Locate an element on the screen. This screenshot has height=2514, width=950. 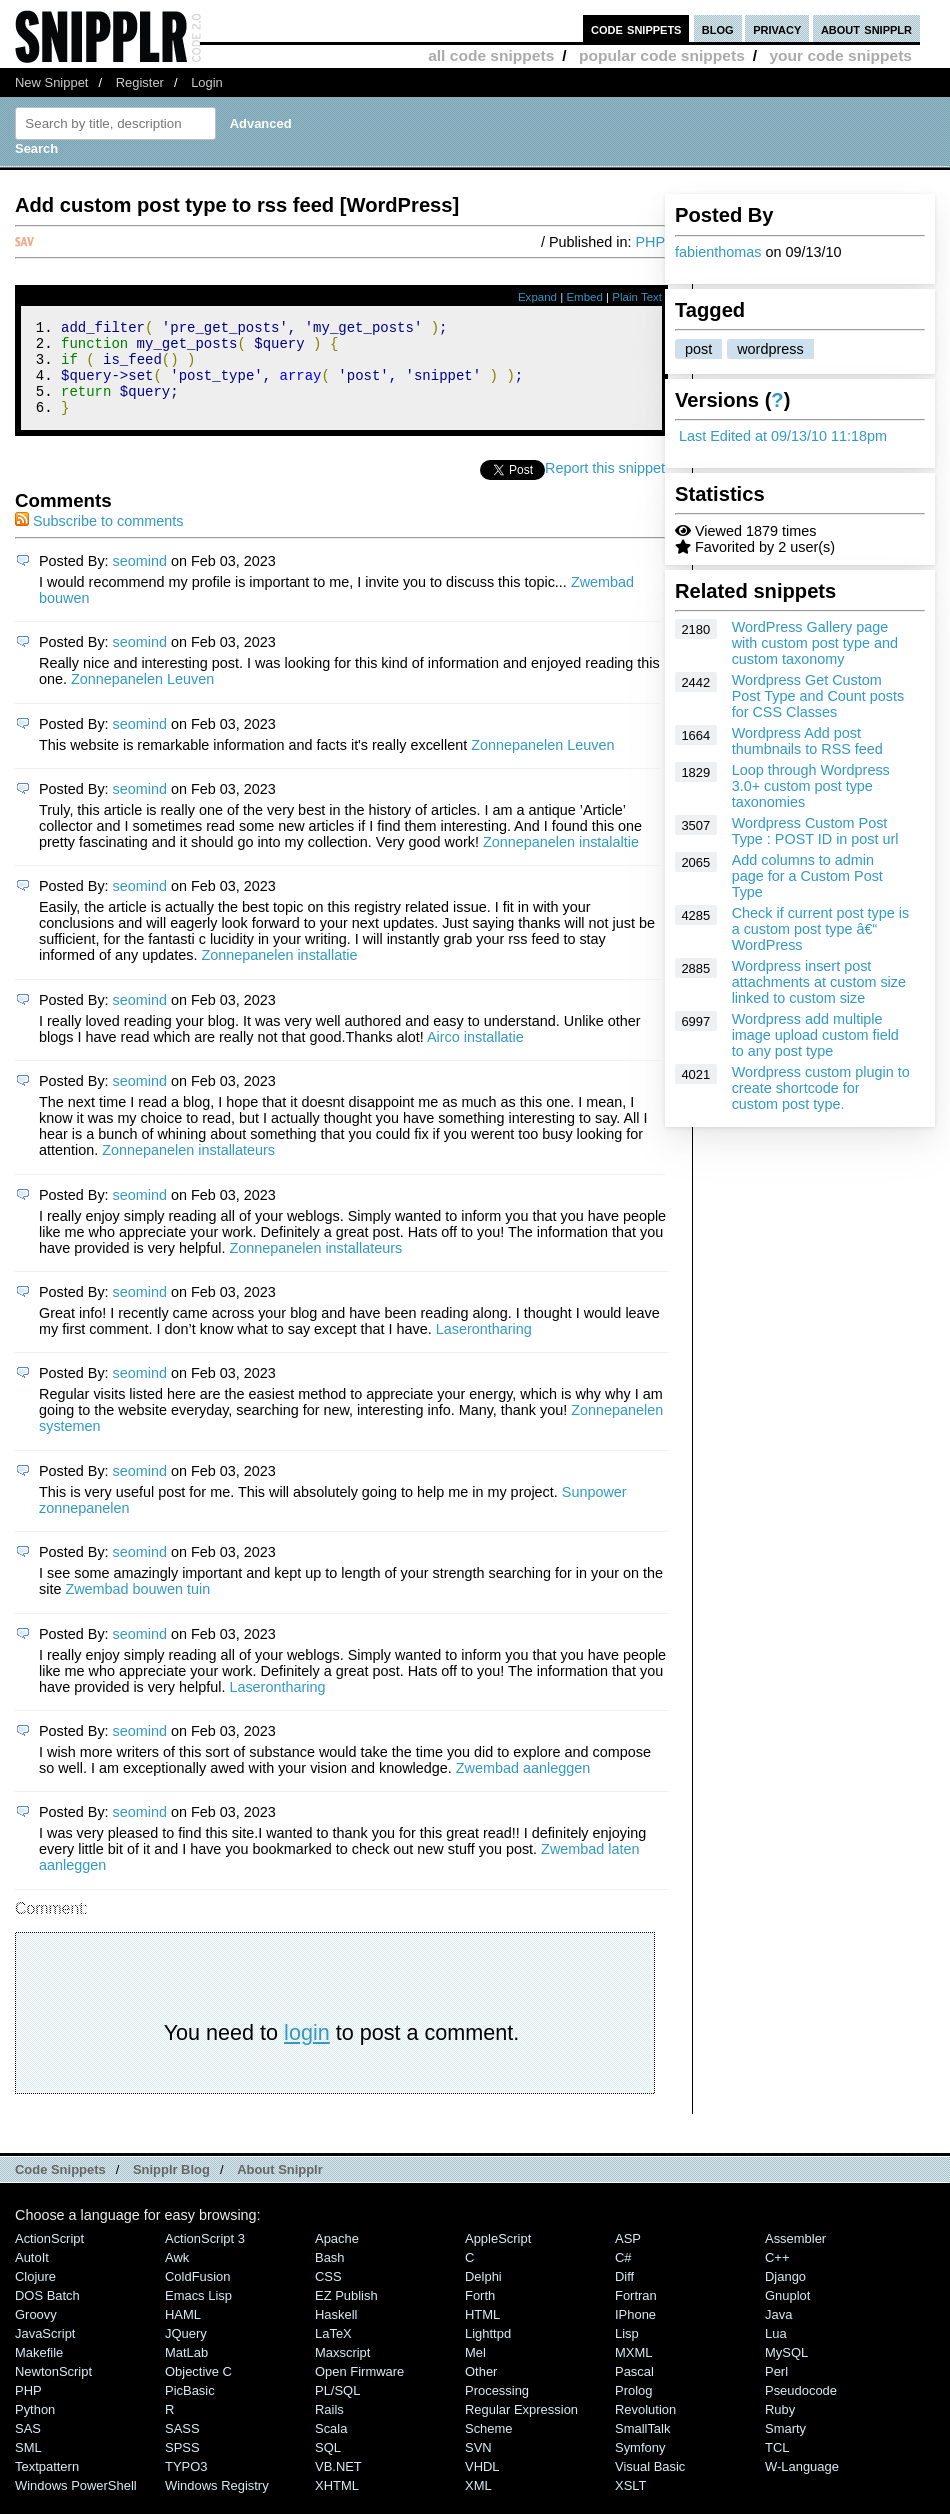
Scala is located at coordinates (331, 2446).